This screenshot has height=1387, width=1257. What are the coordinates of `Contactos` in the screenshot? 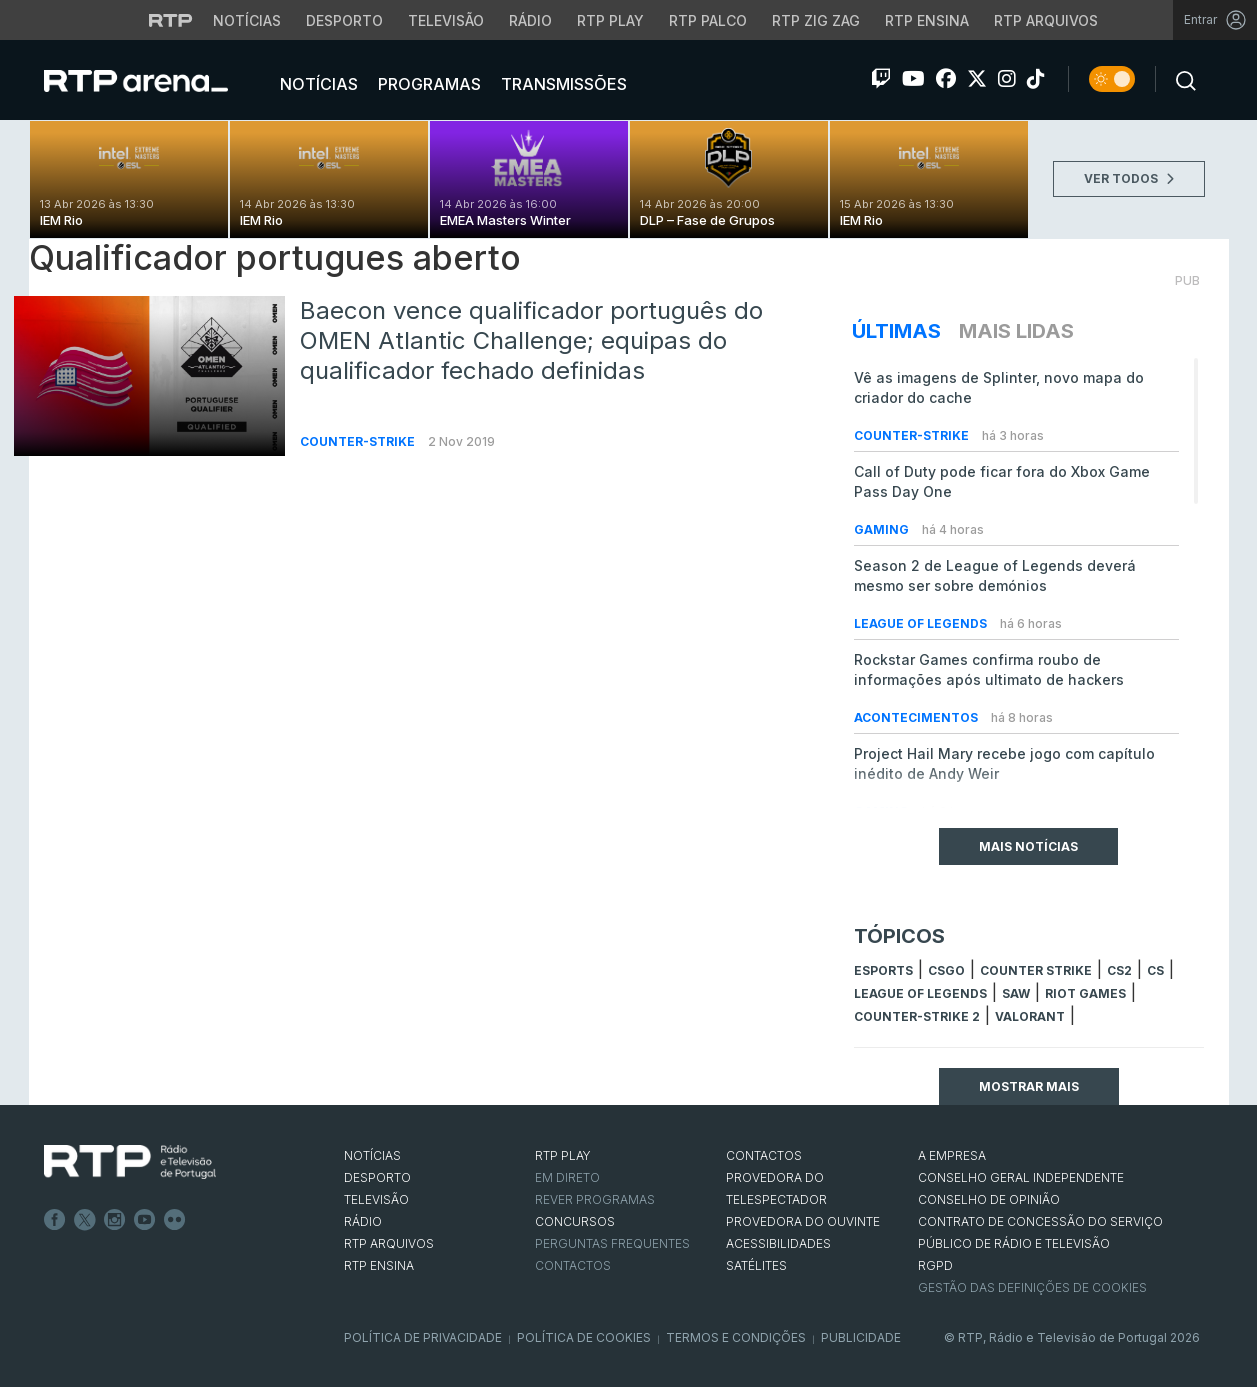 It's located at (573, 1265).